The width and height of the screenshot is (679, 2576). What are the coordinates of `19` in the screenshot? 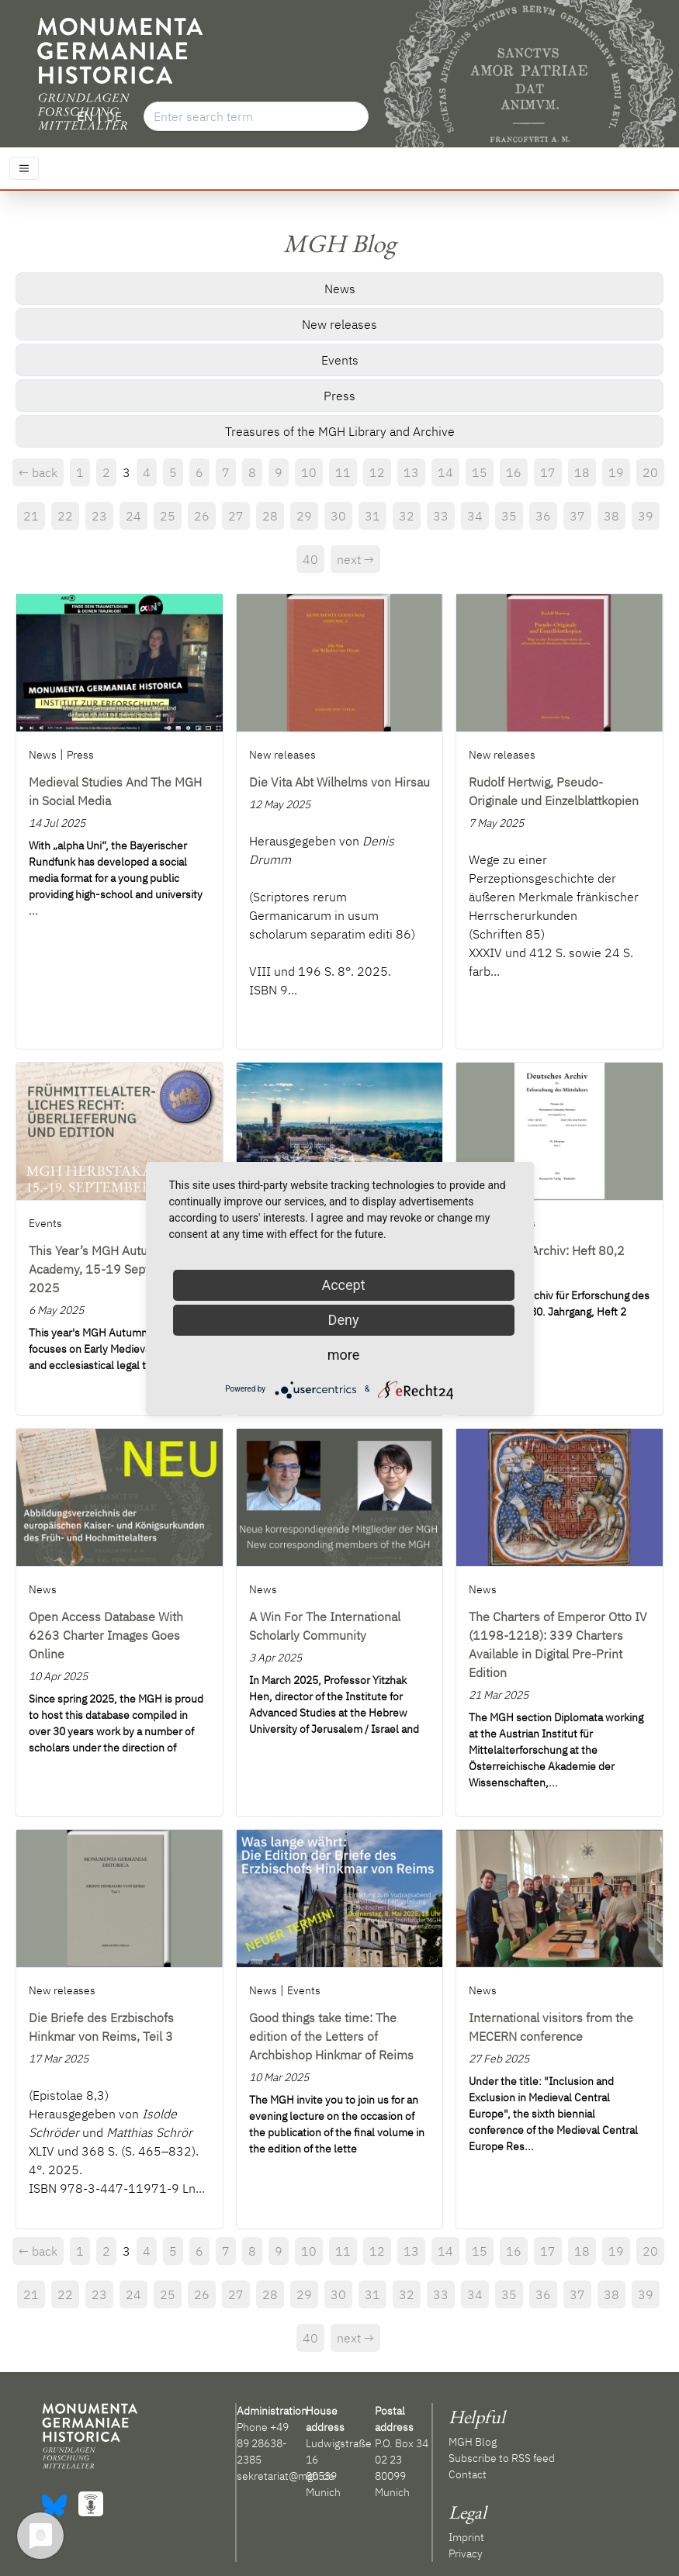 It's located at (616, 472).